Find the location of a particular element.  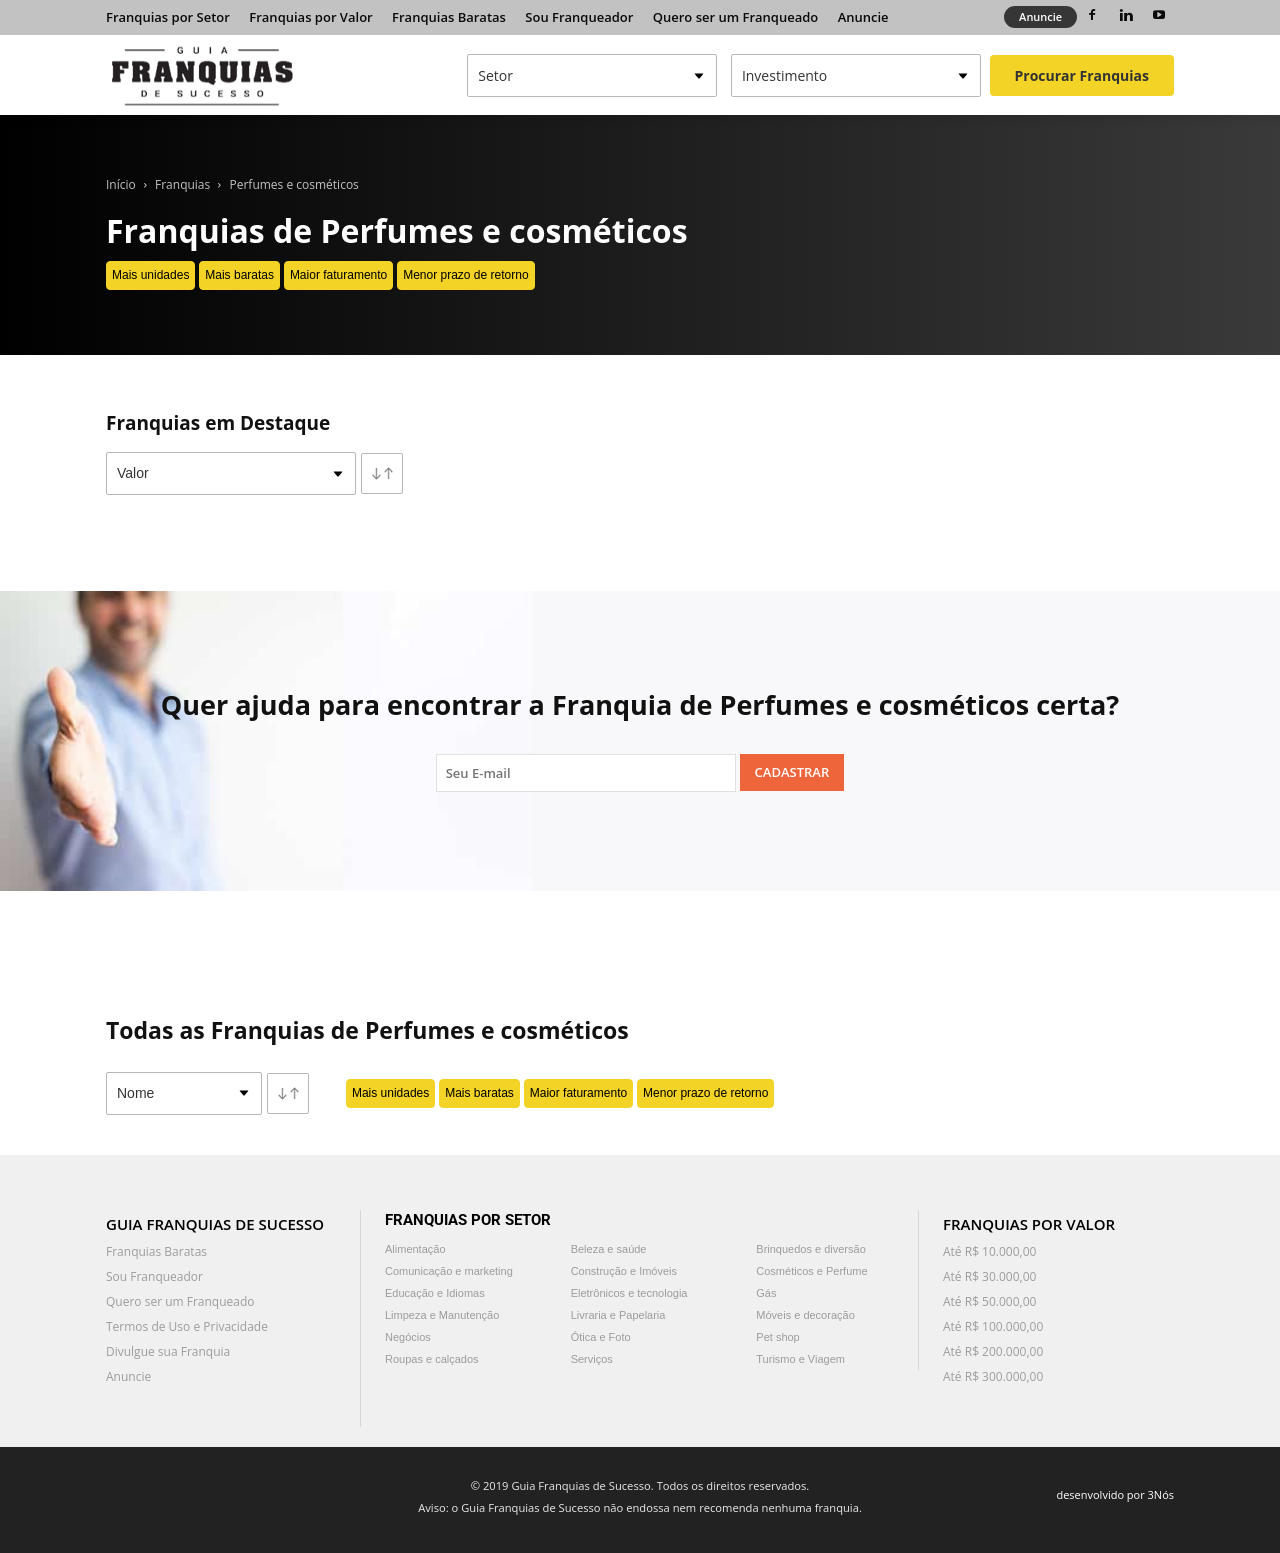

Perfumes e cosméticos is located at coordinates (294, 184).